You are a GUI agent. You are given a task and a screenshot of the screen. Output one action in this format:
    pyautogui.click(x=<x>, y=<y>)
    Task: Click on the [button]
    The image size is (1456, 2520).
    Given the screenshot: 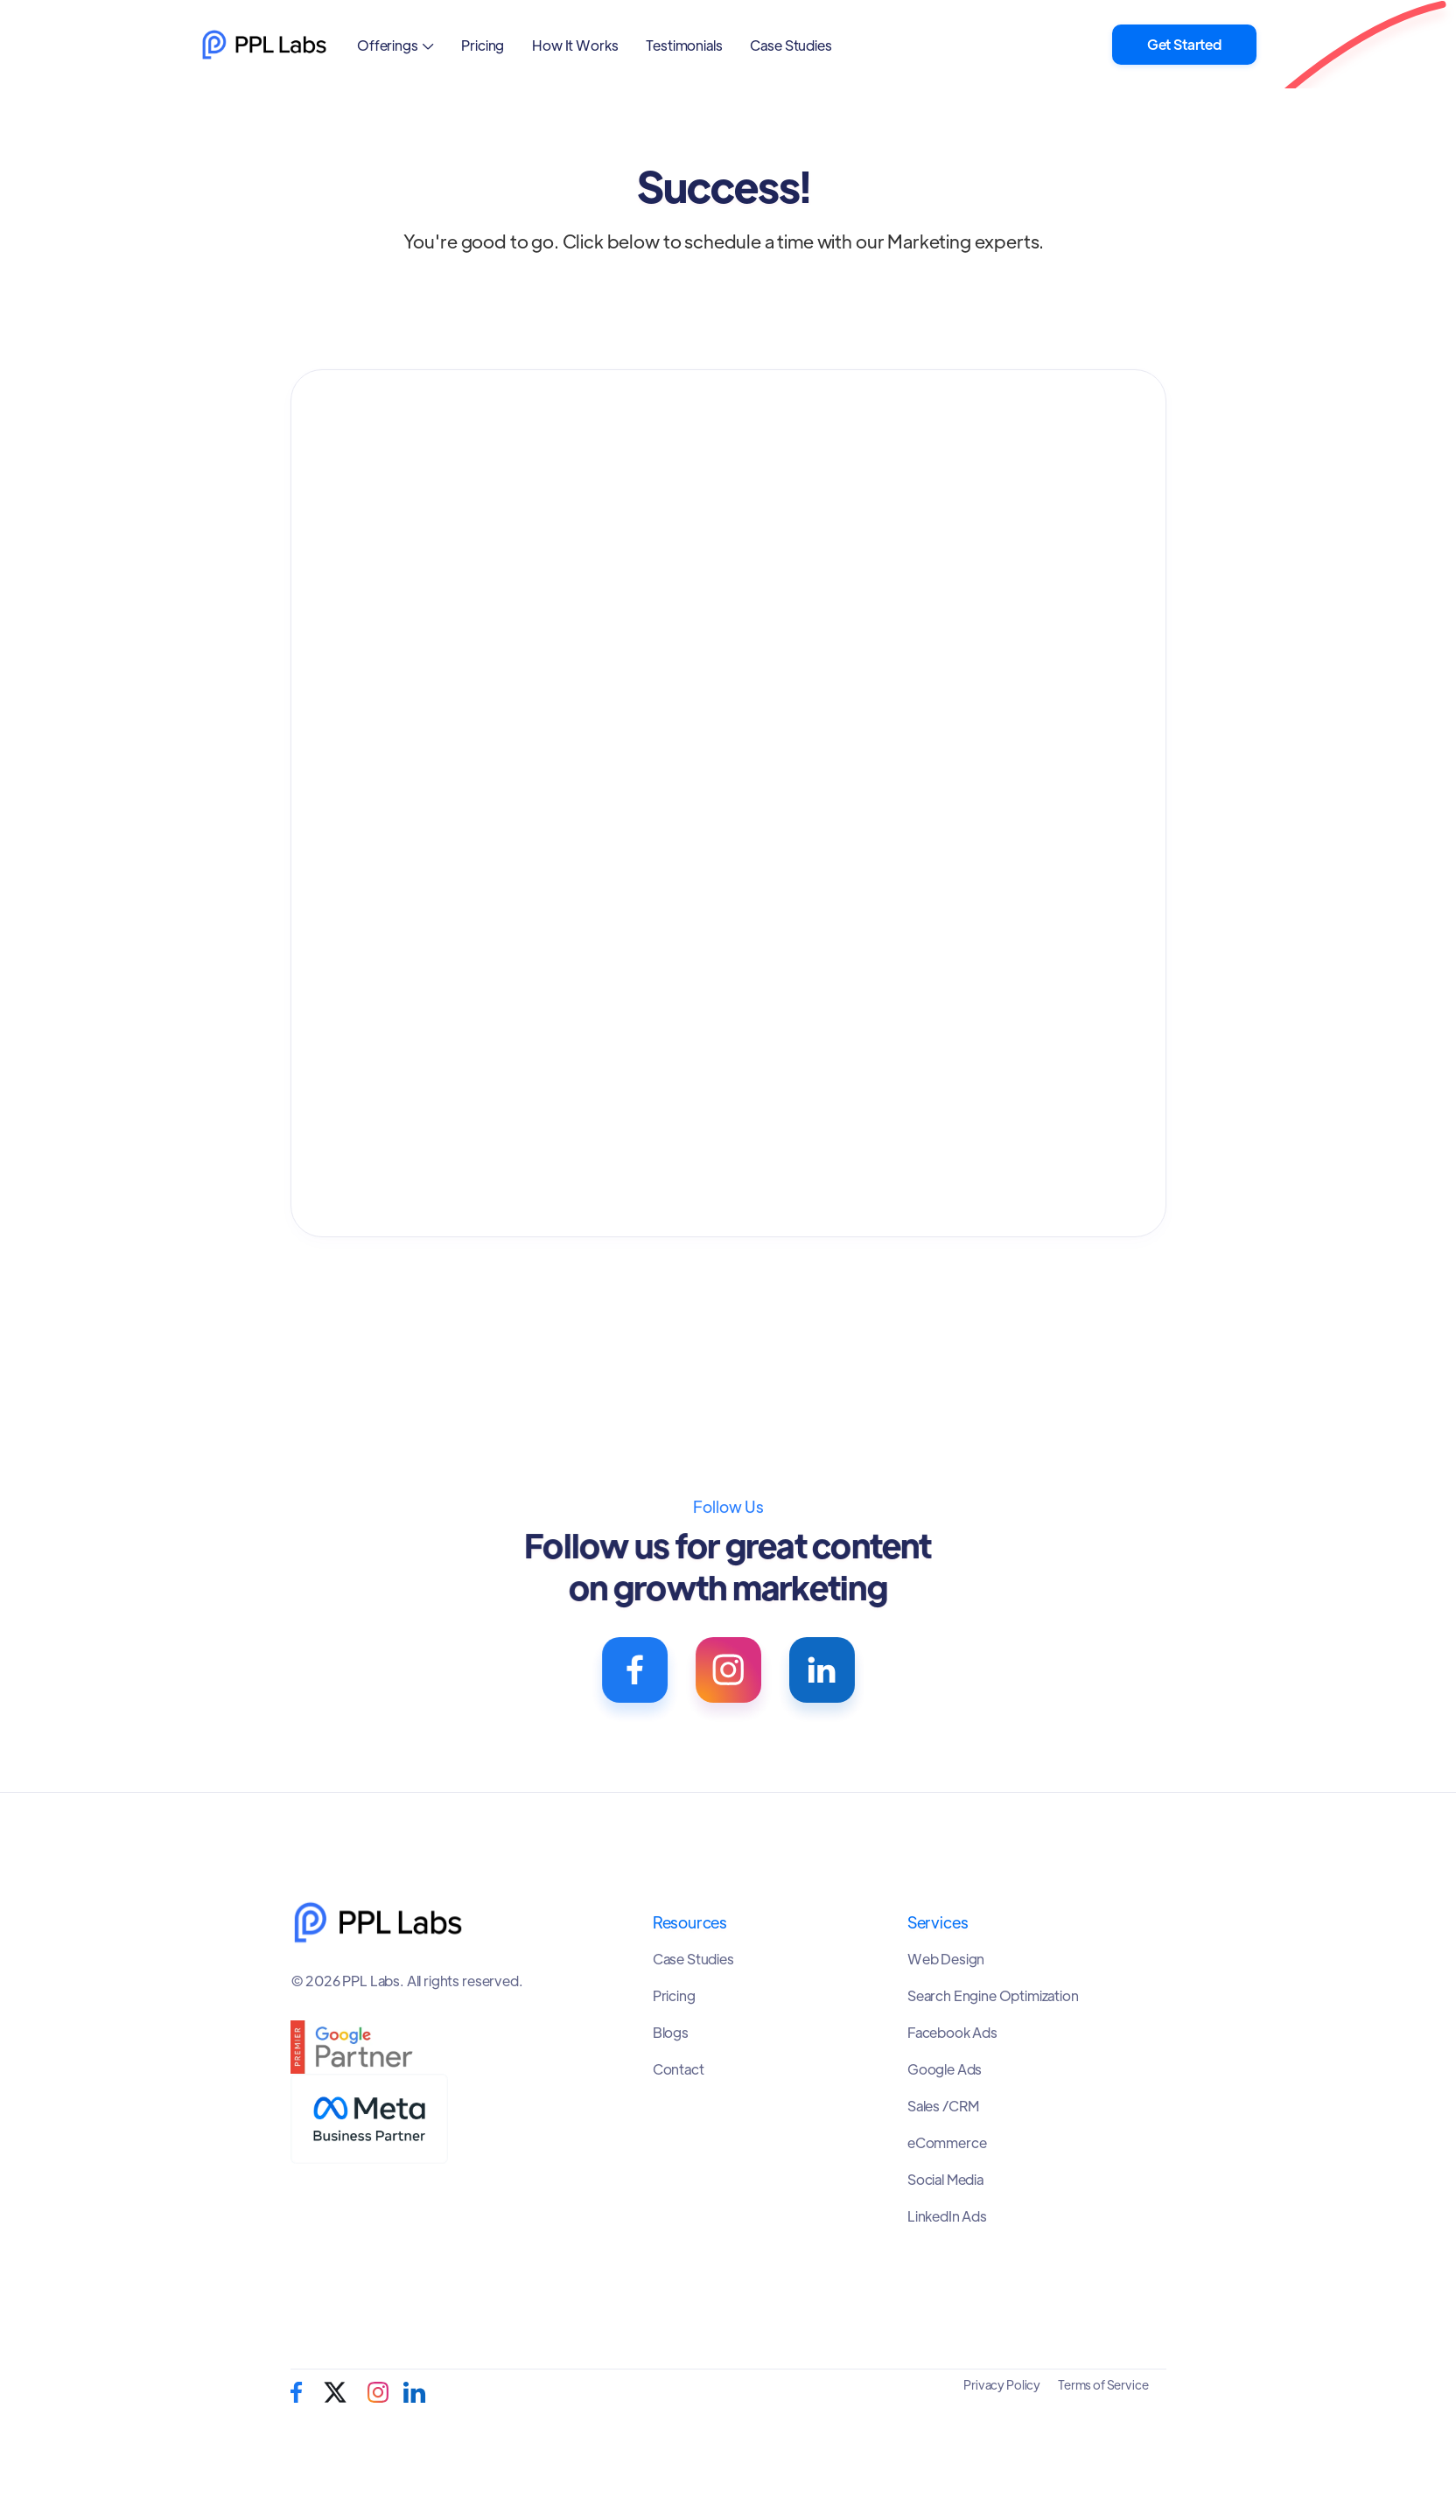 What is the action you would take?
    pyautogui.click(x=395, y=45)
    